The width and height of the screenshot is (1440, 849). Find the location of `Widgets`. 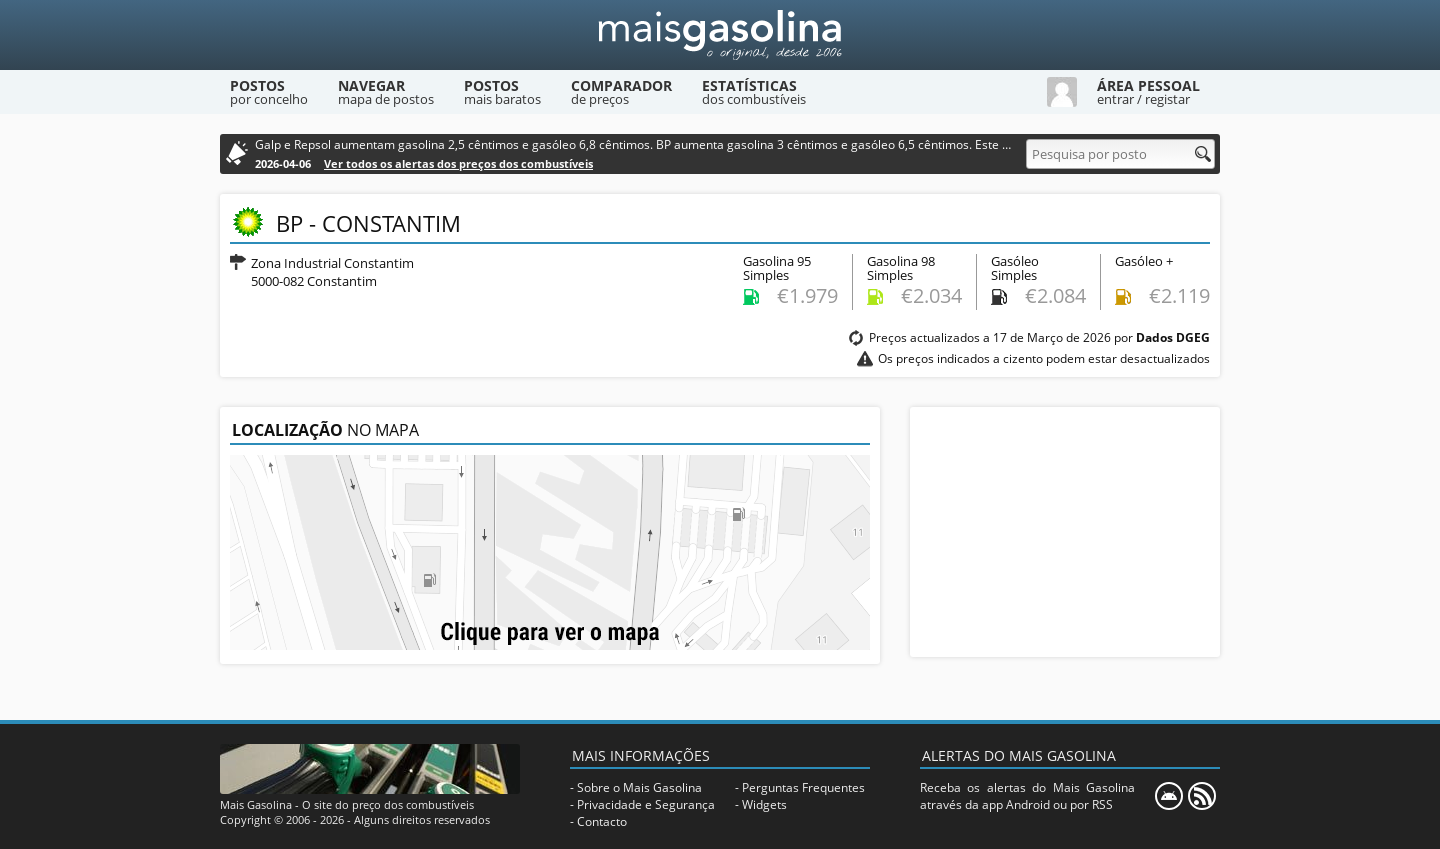

Widgets is located at coordinates (764, 804).